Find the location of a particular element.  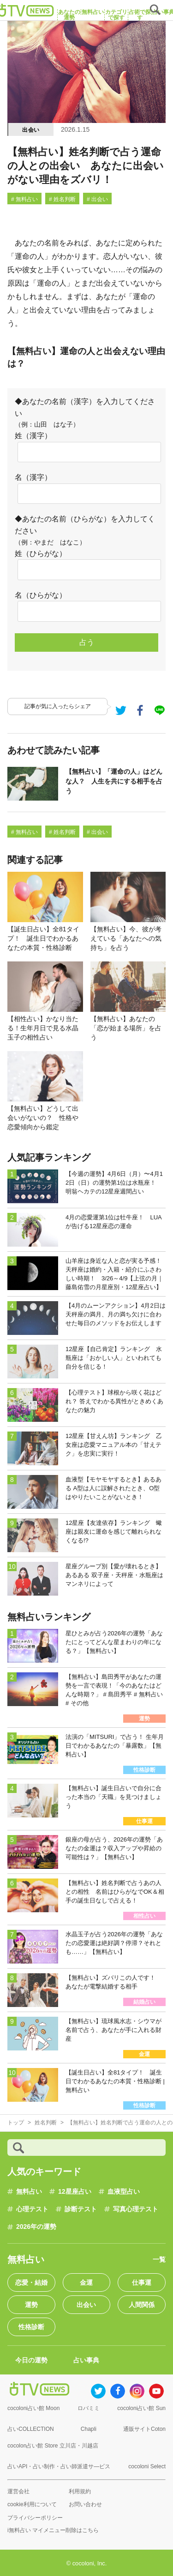

無料占い is located at coordinates (29, 2191).